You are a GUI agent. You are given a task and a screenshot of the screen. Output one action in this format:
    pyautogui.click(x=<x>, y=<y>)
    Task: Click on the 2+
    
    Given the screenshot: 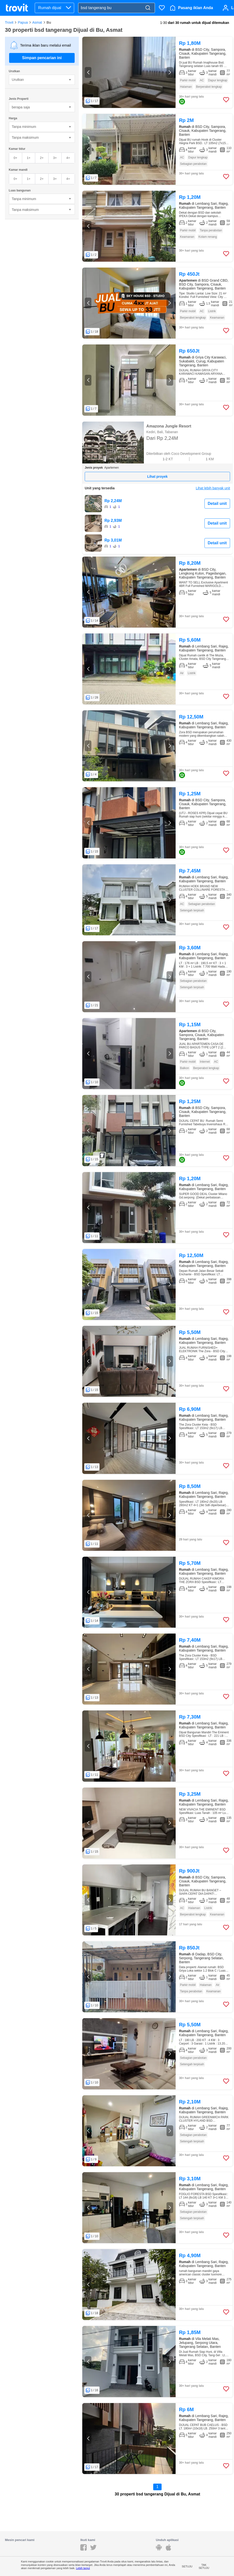 What is the action you would take?
    pyautogui.click(x=42, y=158)
    